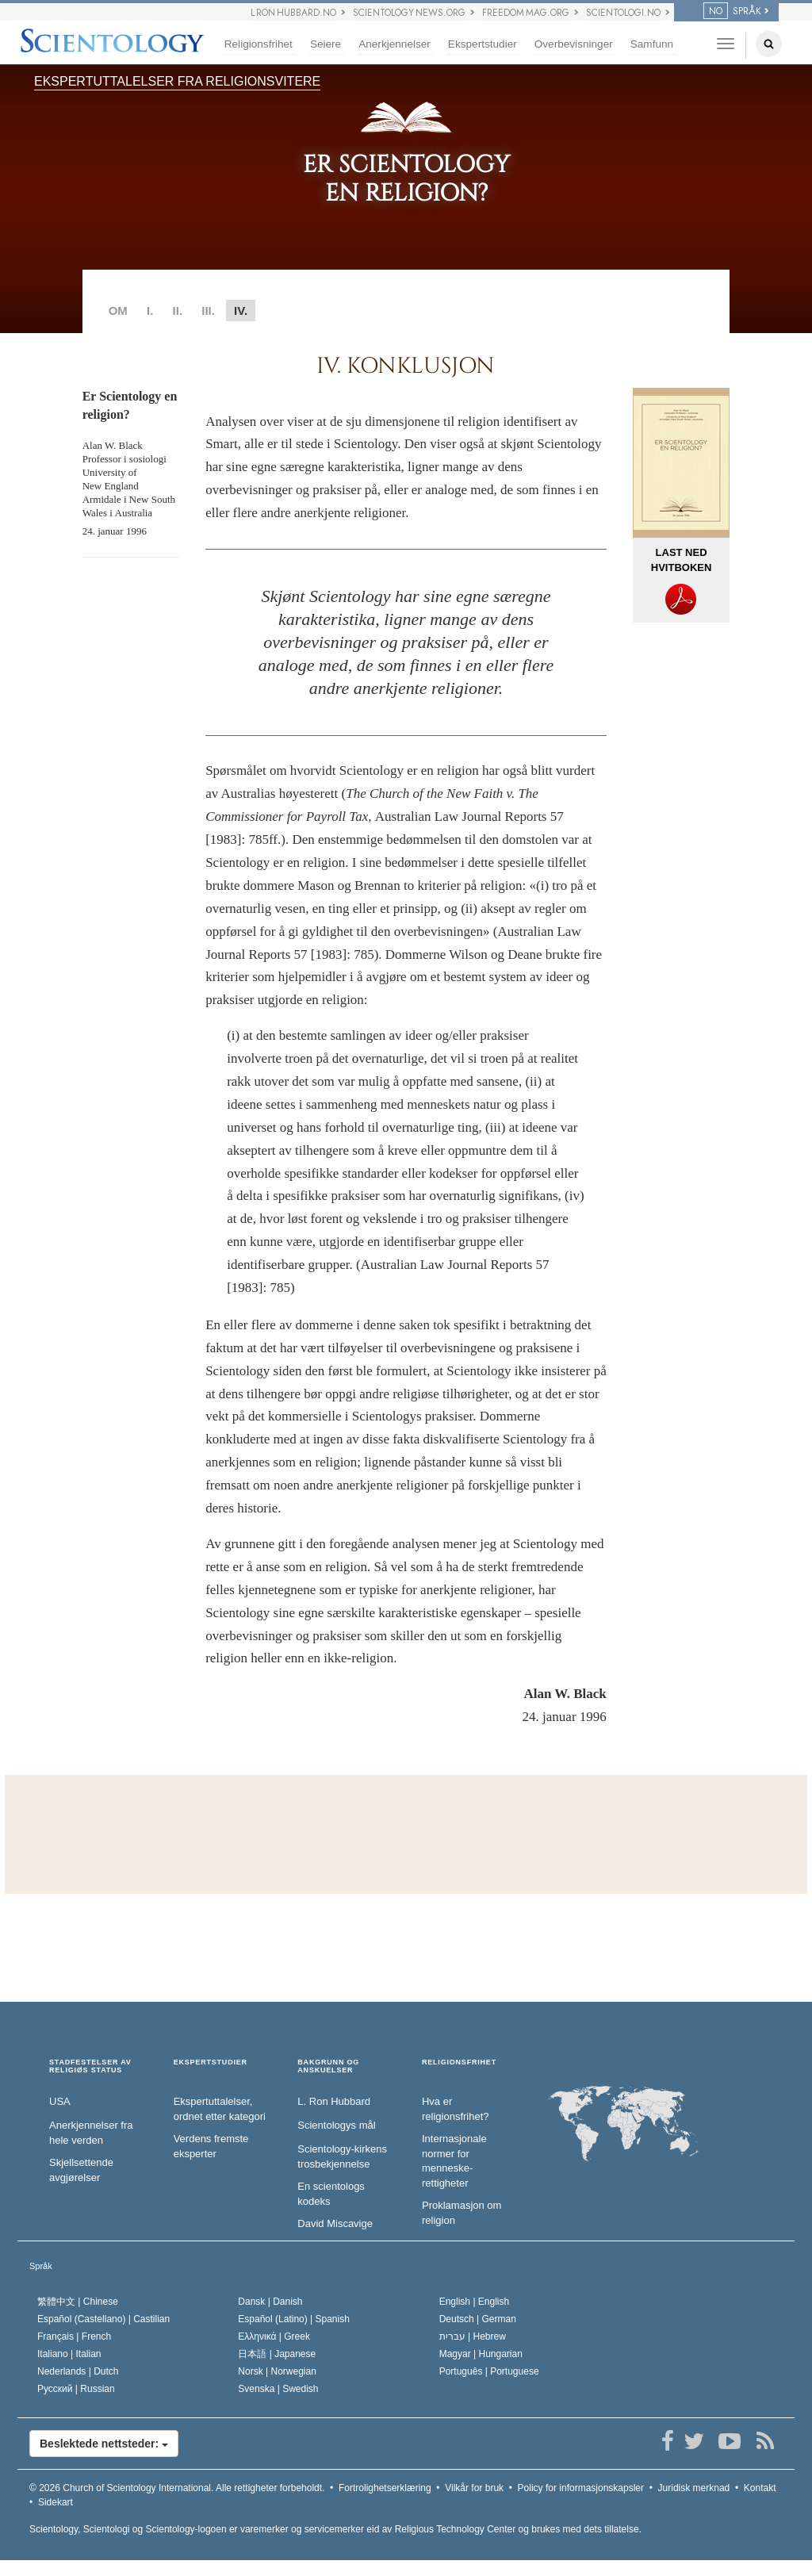 The height and width of the screenshot is (2576, 812). Describe the element at coordinates (91, 2132) in the screenshot. I see `Anerkjennelser fra hele verden` at that location.